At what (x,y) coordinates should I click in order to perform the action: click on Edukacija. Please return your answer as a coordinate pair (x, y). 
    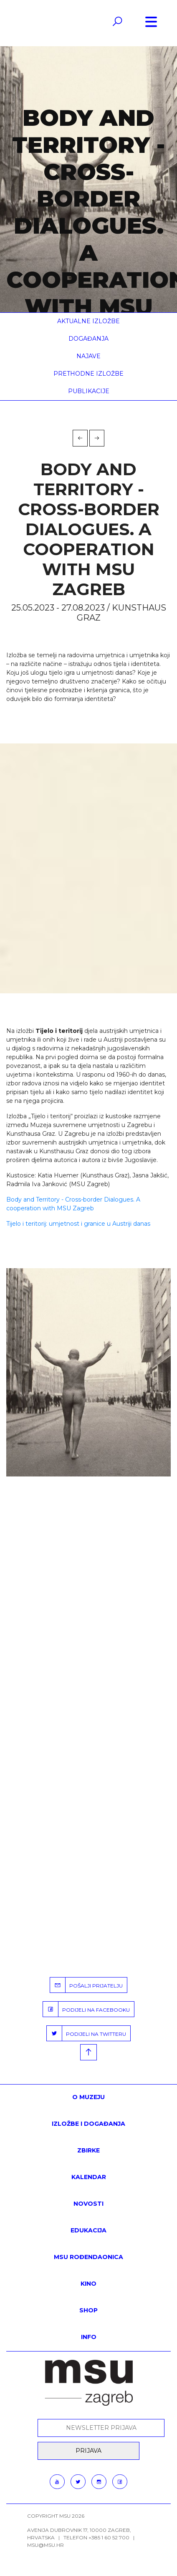
    Looking at the image, I should click on (88, 2230).